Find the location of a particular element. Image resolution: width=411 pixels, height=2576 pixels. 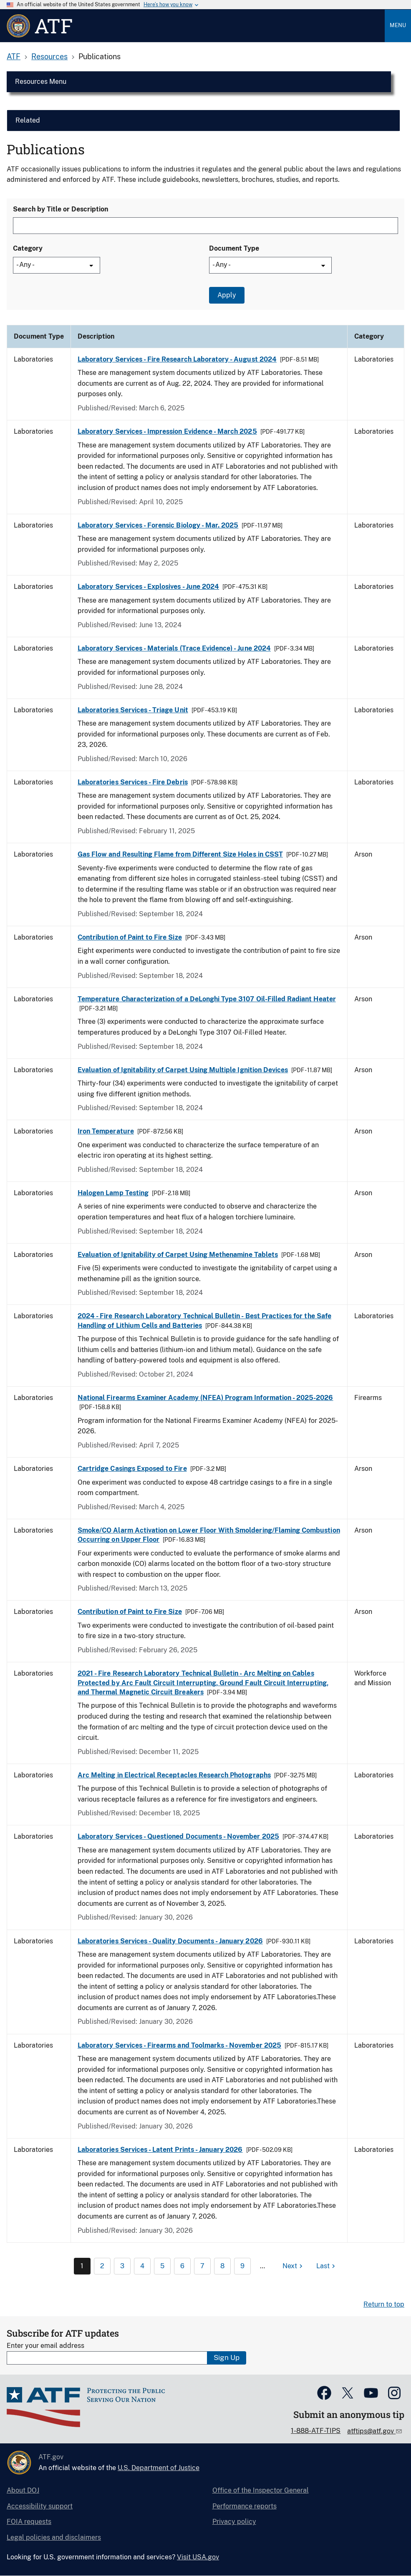

[Next page] is located at coordinates (293, 2266).